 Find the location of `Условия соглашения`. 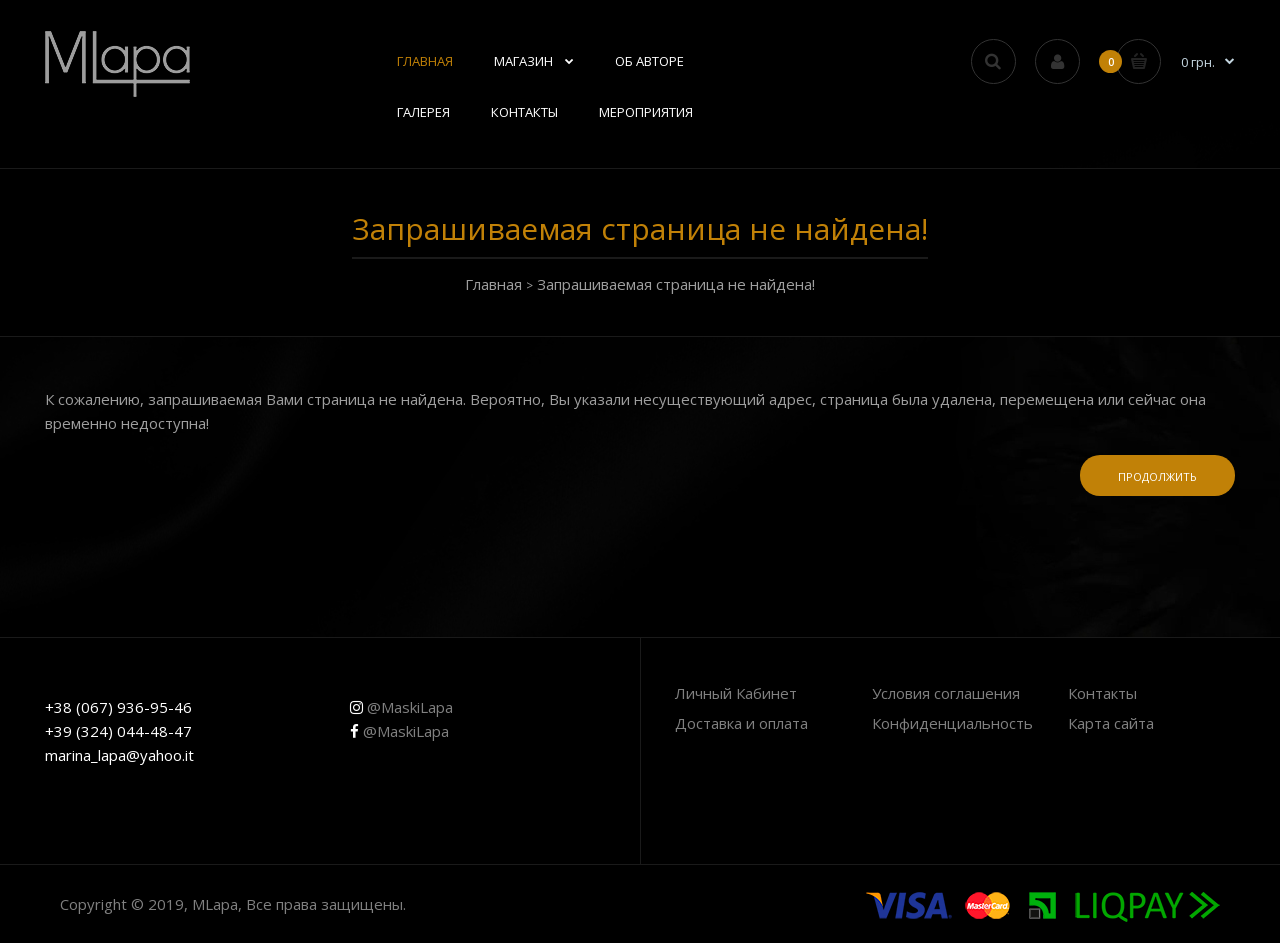

Условия соглашения is located at coordinates (946, 693).